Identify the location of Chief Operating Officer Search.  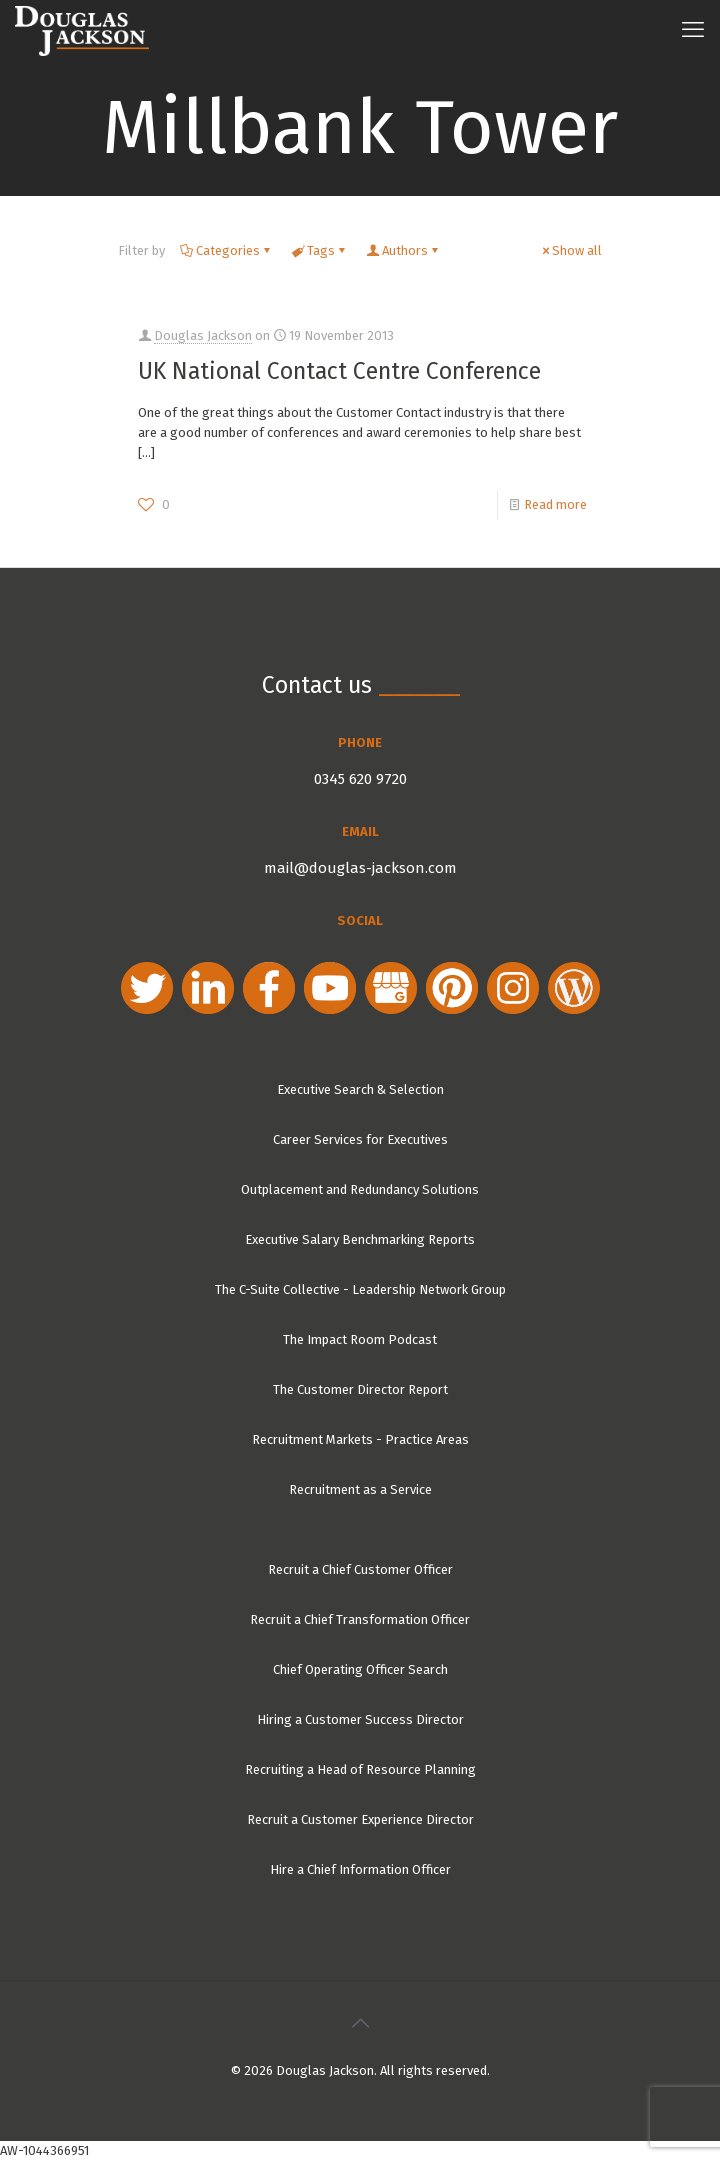
(360, 1669).